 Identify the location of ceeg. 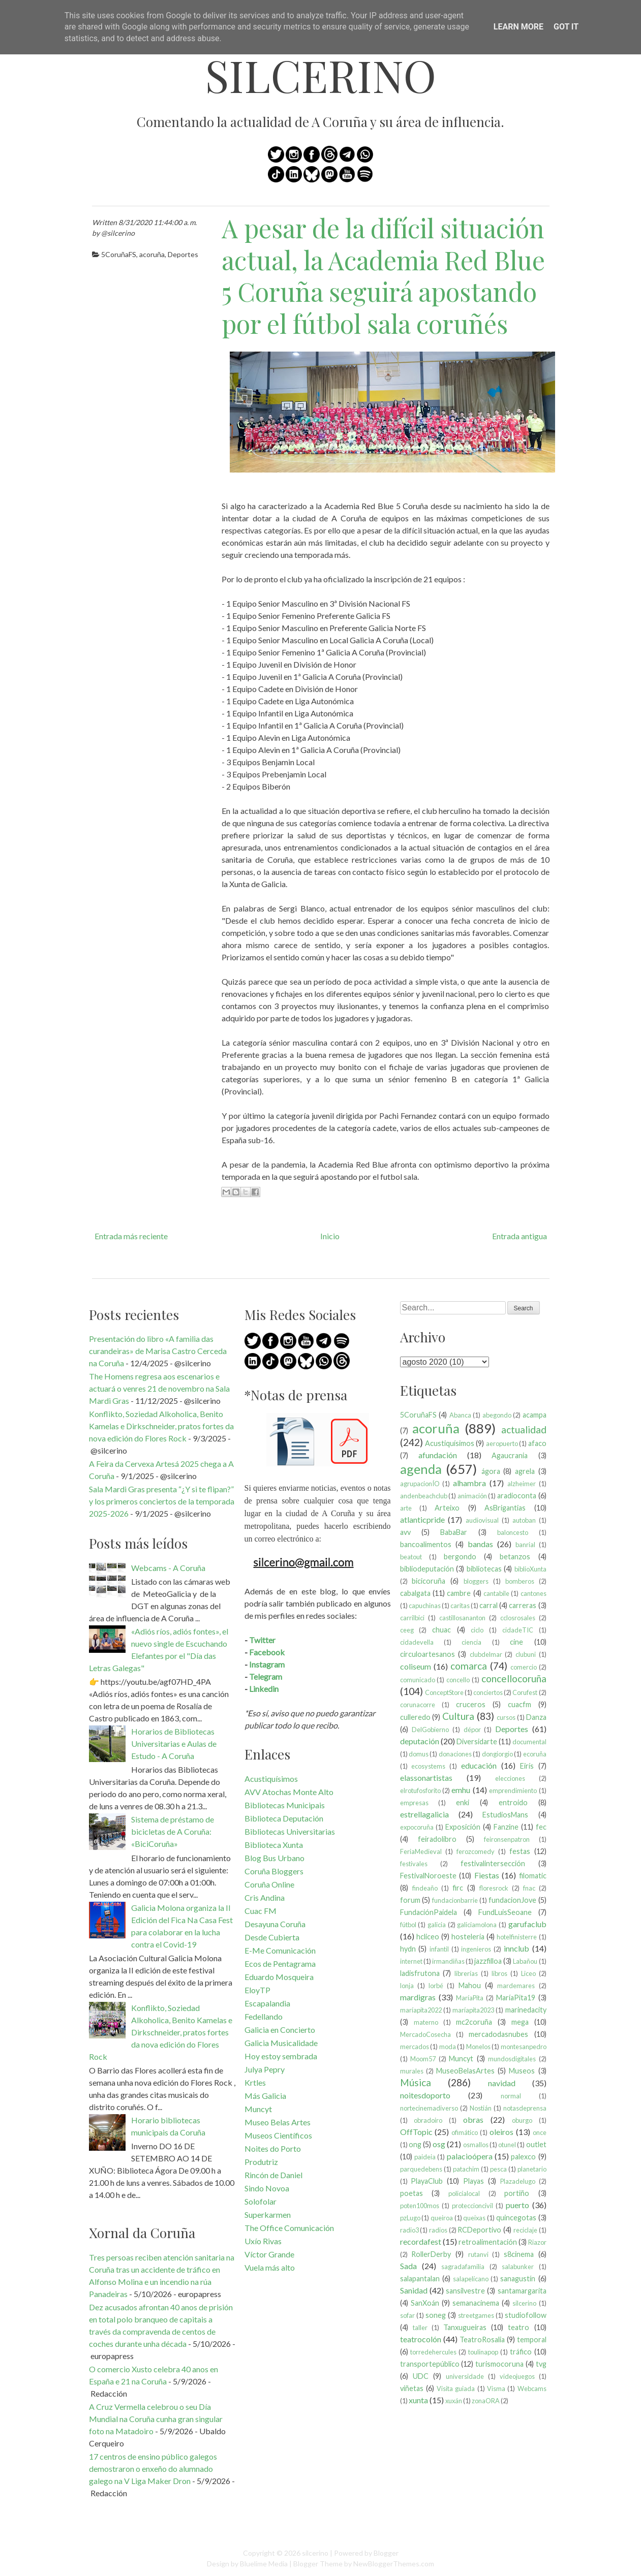
(407, 1630).